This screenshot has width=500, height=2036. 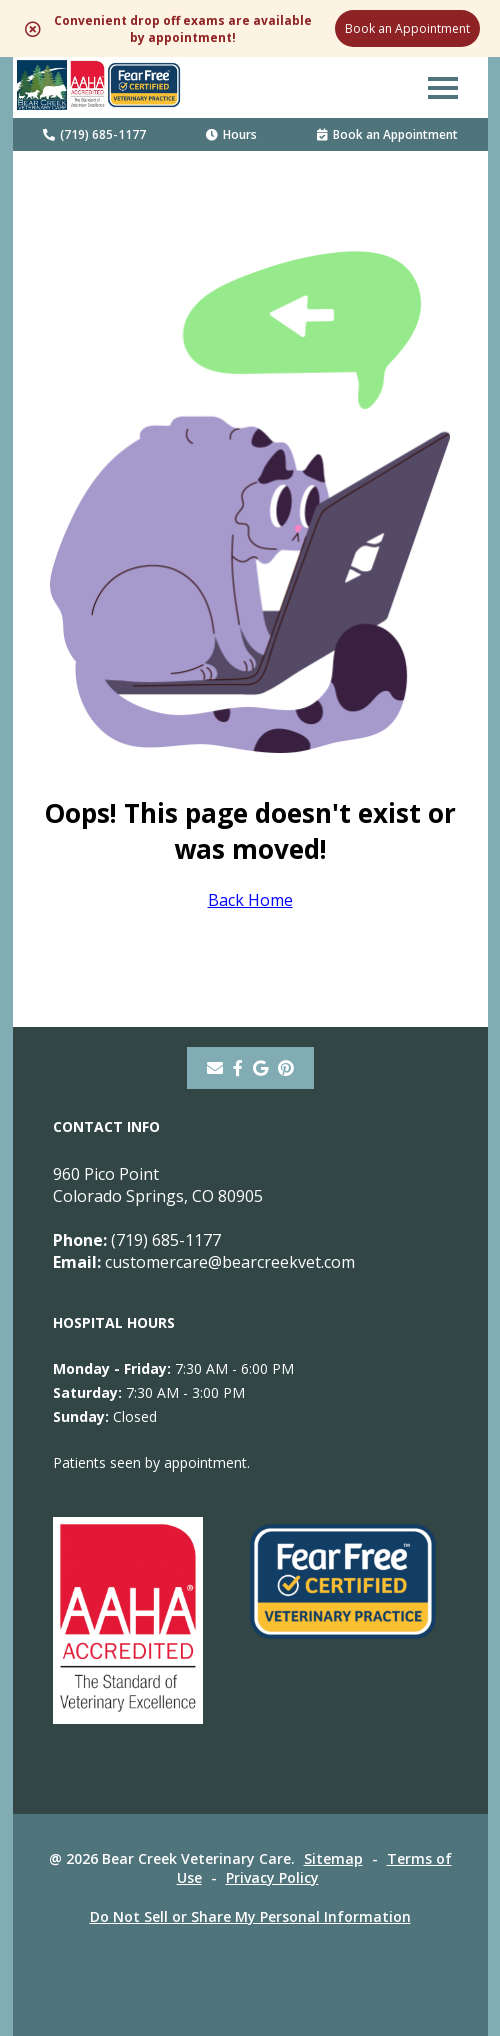 I want to click on Back Home, so click(x=250, y=900).